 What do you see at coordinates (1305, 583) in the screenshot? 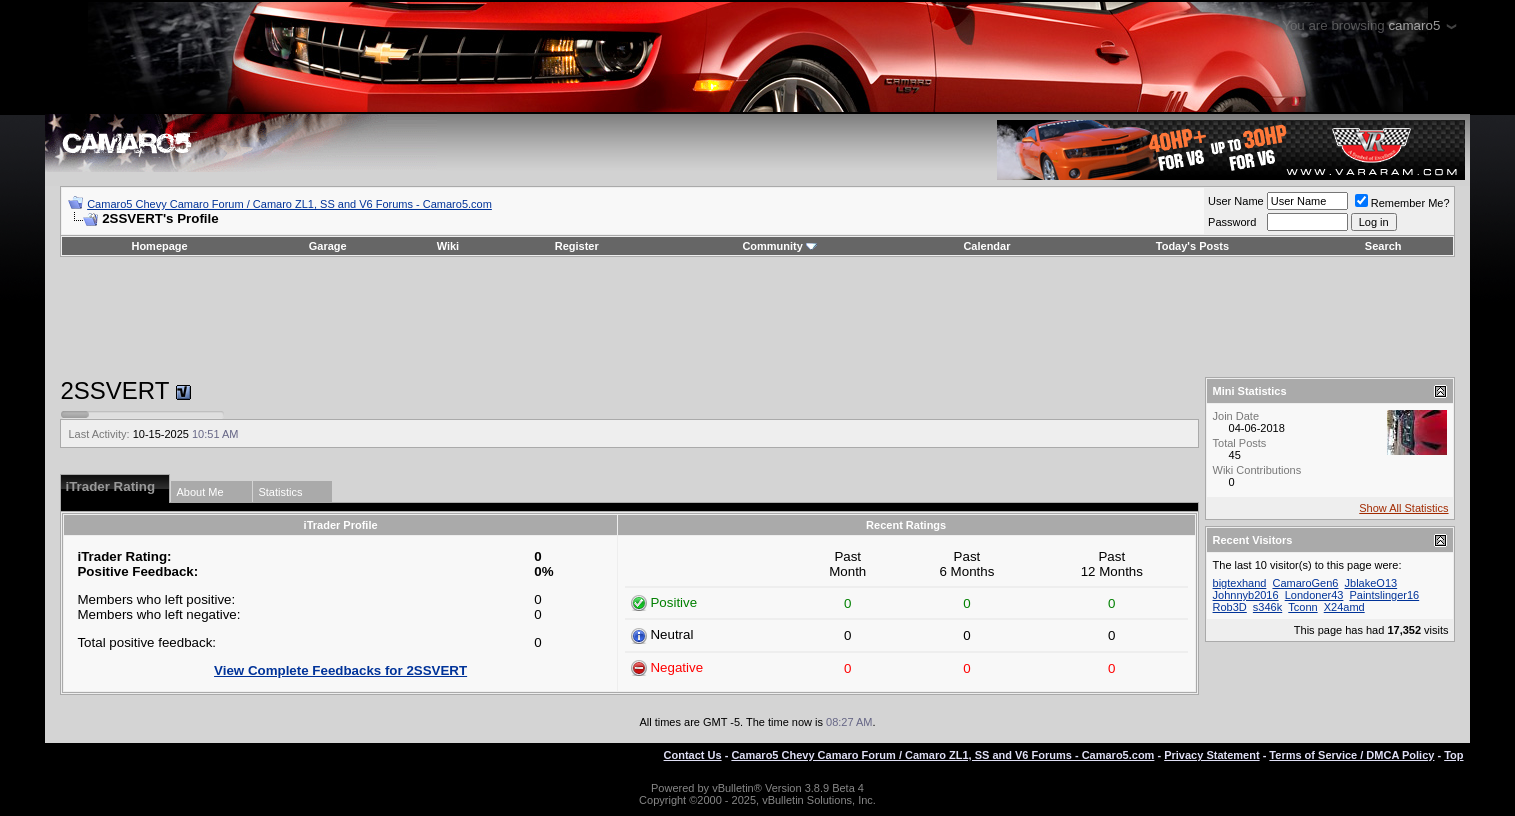
I see `CamaroGen6` at bounding box center [1305, 583].